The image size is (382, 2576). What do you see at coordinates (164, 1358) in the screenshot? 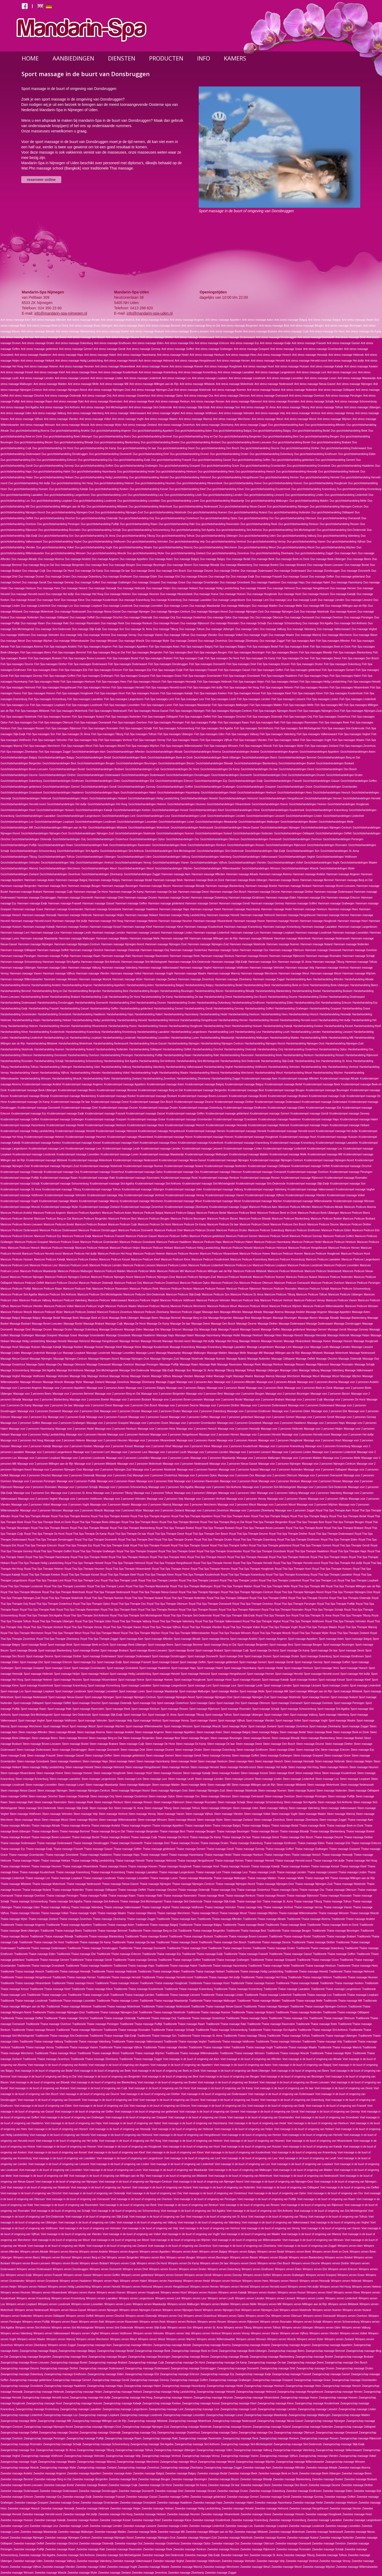
I see `Massage Nijmegen-Zuid` at bounding box center [164, 1358].